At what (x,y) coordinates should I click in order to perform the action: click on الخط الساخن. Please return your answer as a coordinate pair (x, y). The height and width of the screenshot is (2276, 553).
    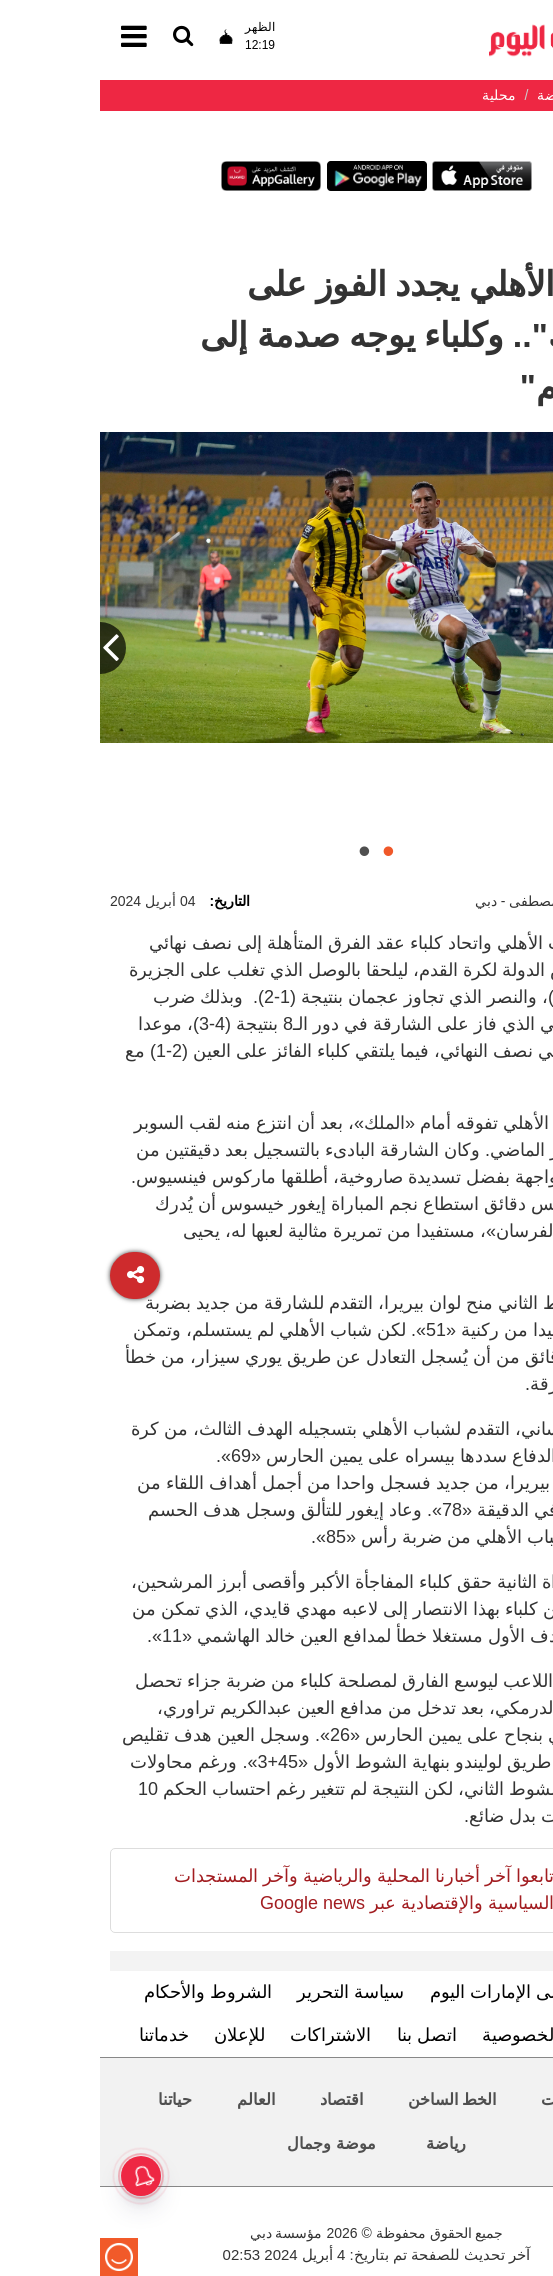
    Looking at the image, I should click on (352, 2099).